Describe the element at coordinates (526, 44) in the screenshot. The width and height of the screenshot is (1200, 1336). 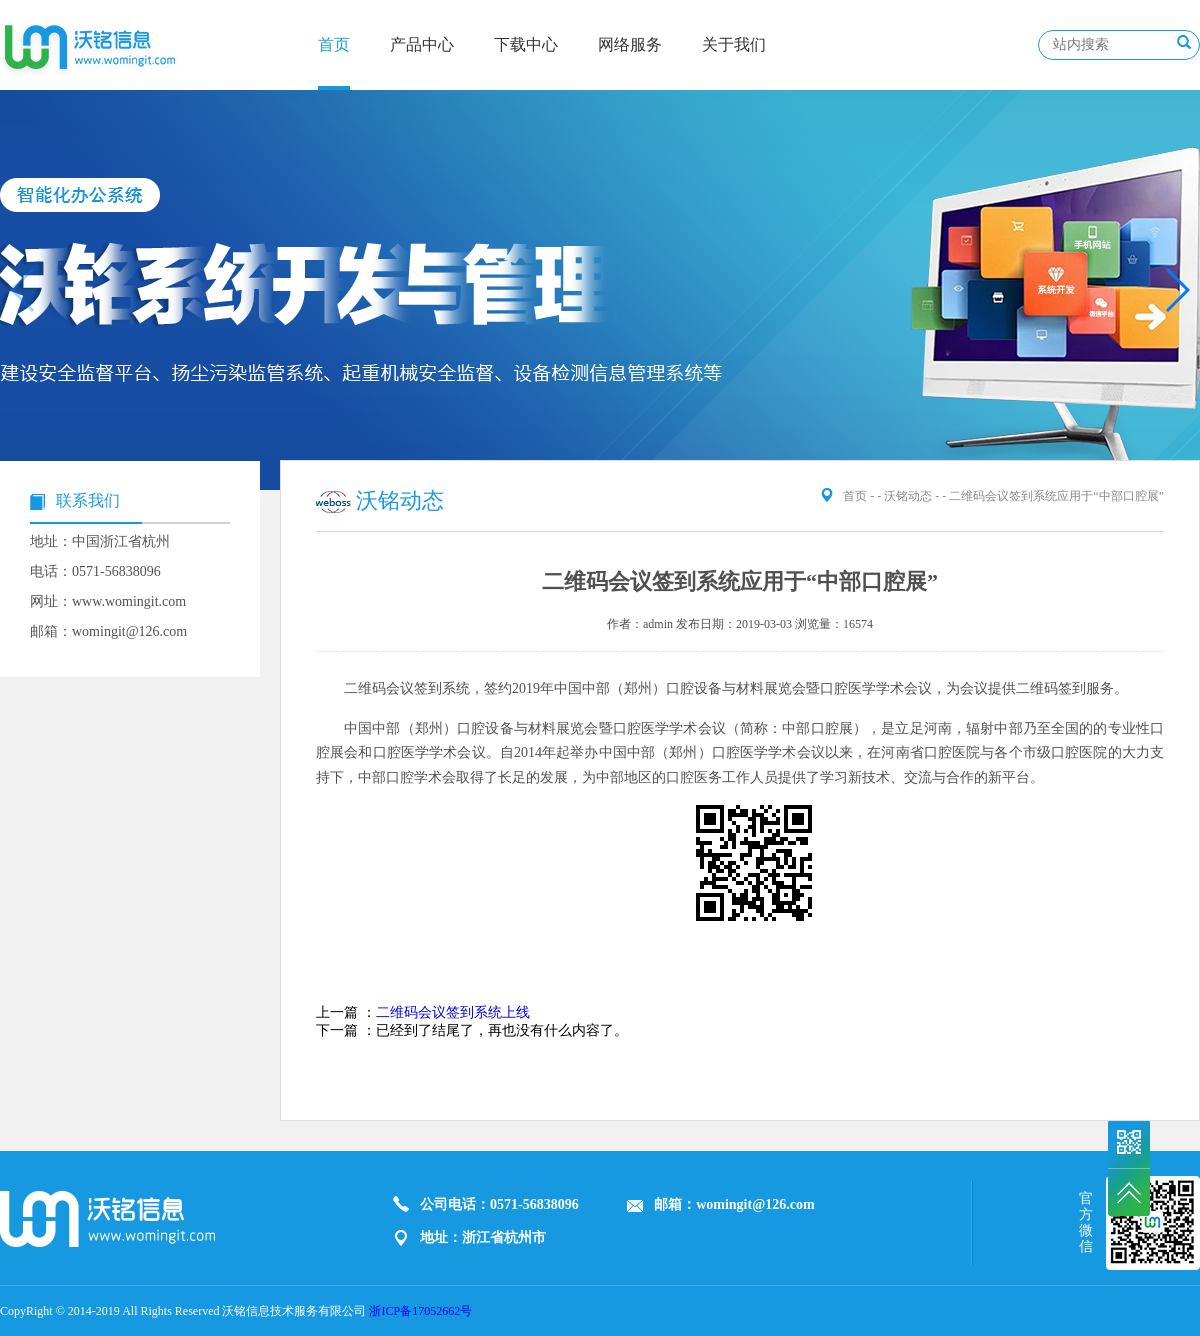
I see `下载中心` at that location.